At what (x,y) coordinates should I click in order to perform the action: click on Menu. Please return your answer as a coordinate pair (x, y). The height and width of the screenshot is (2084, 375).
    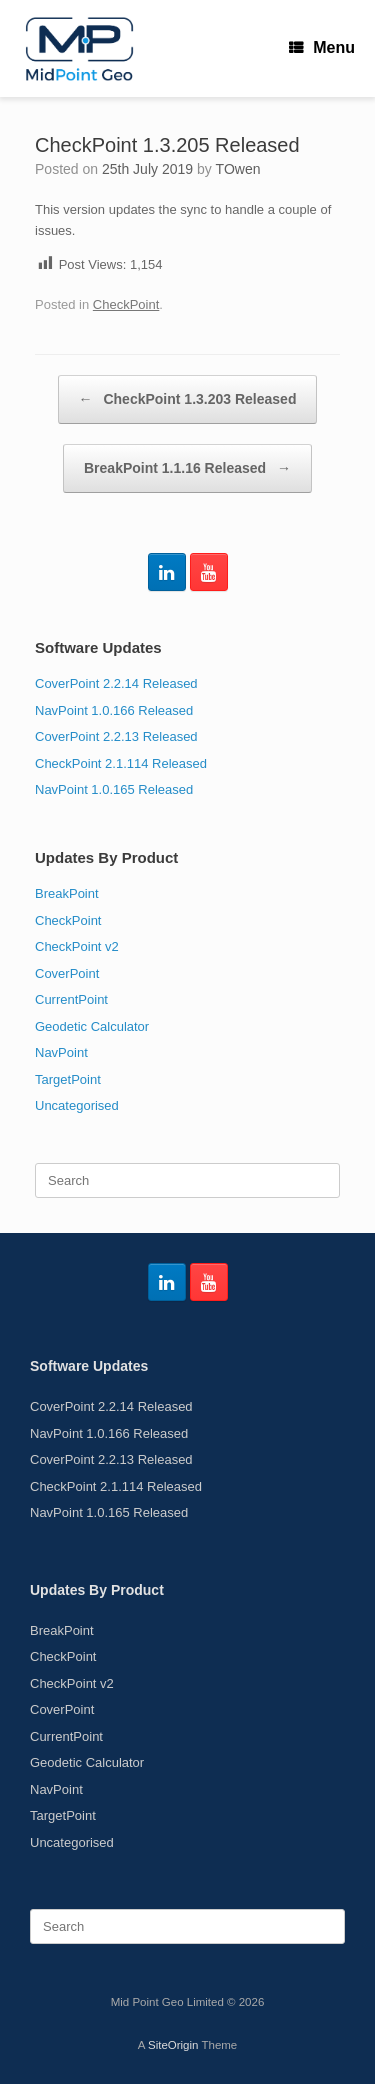
    Looking at the image, I should click on (322, 47).